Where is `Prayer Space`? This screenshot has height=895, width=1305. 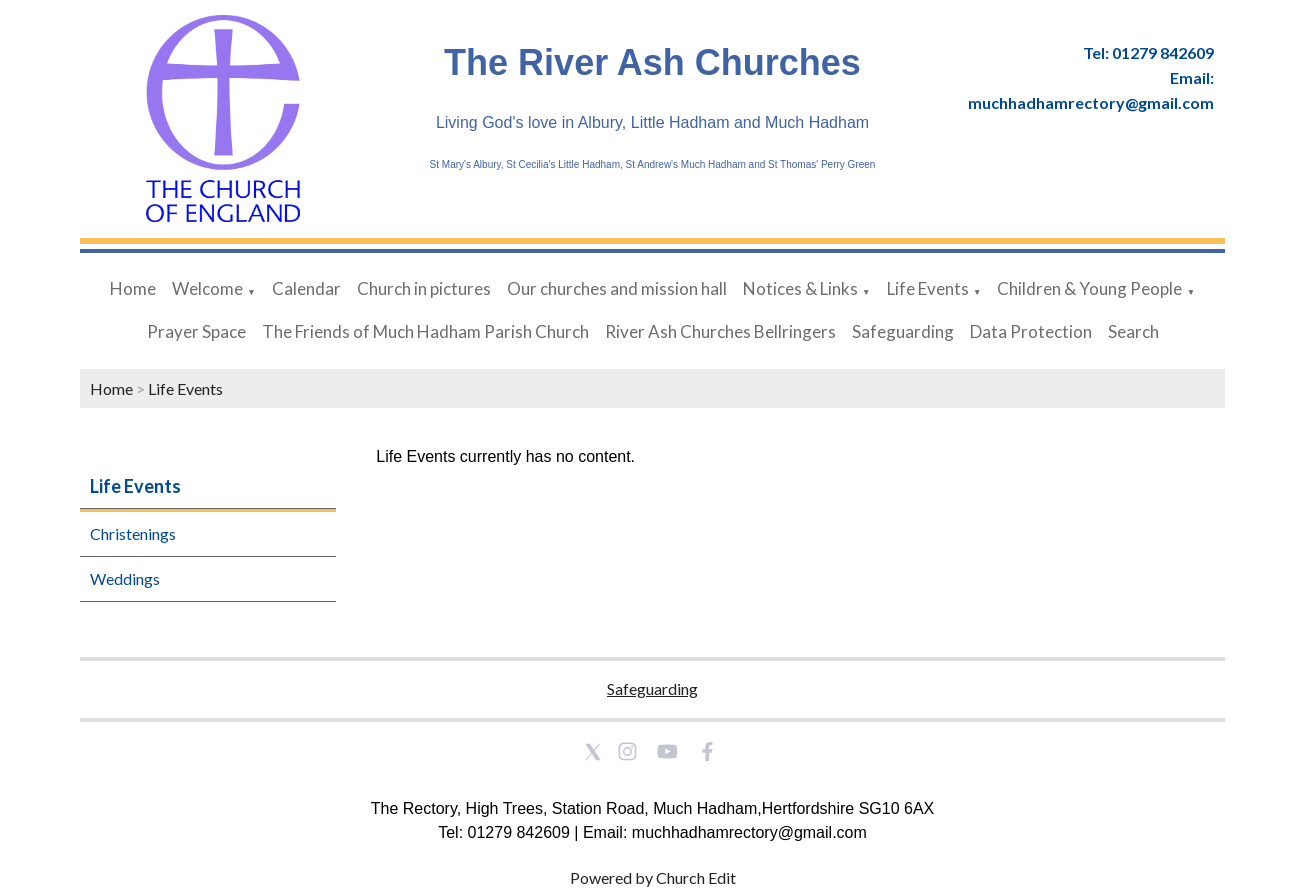 Prayer Space is located at coordinates (196, 331).